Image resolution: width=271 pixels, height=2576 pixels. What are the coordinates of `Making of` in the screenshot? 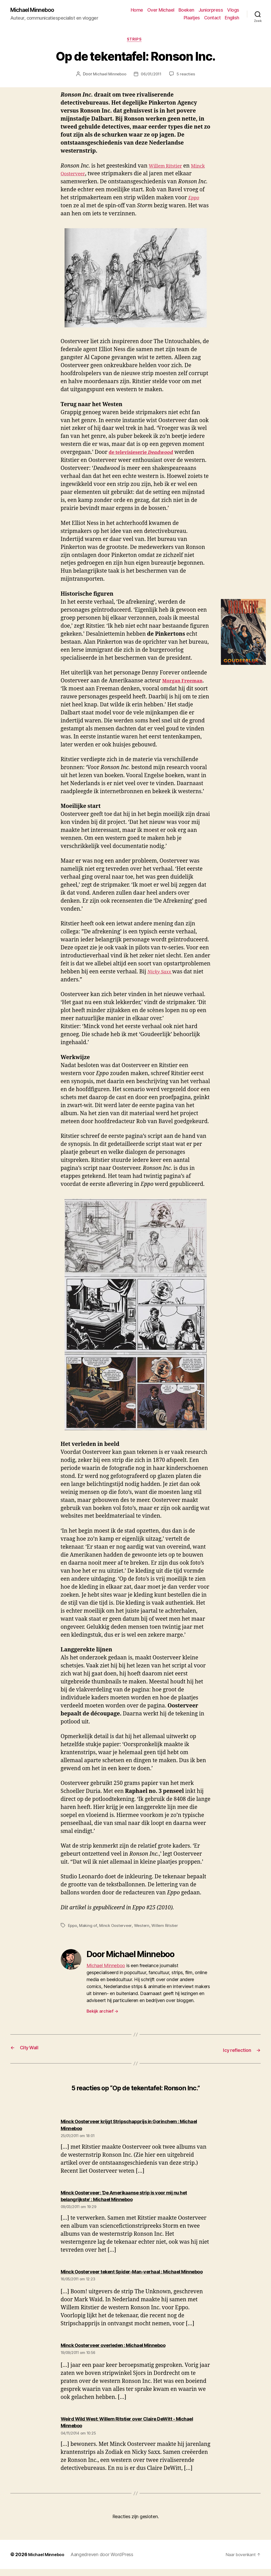 It's located at (89, 1927).